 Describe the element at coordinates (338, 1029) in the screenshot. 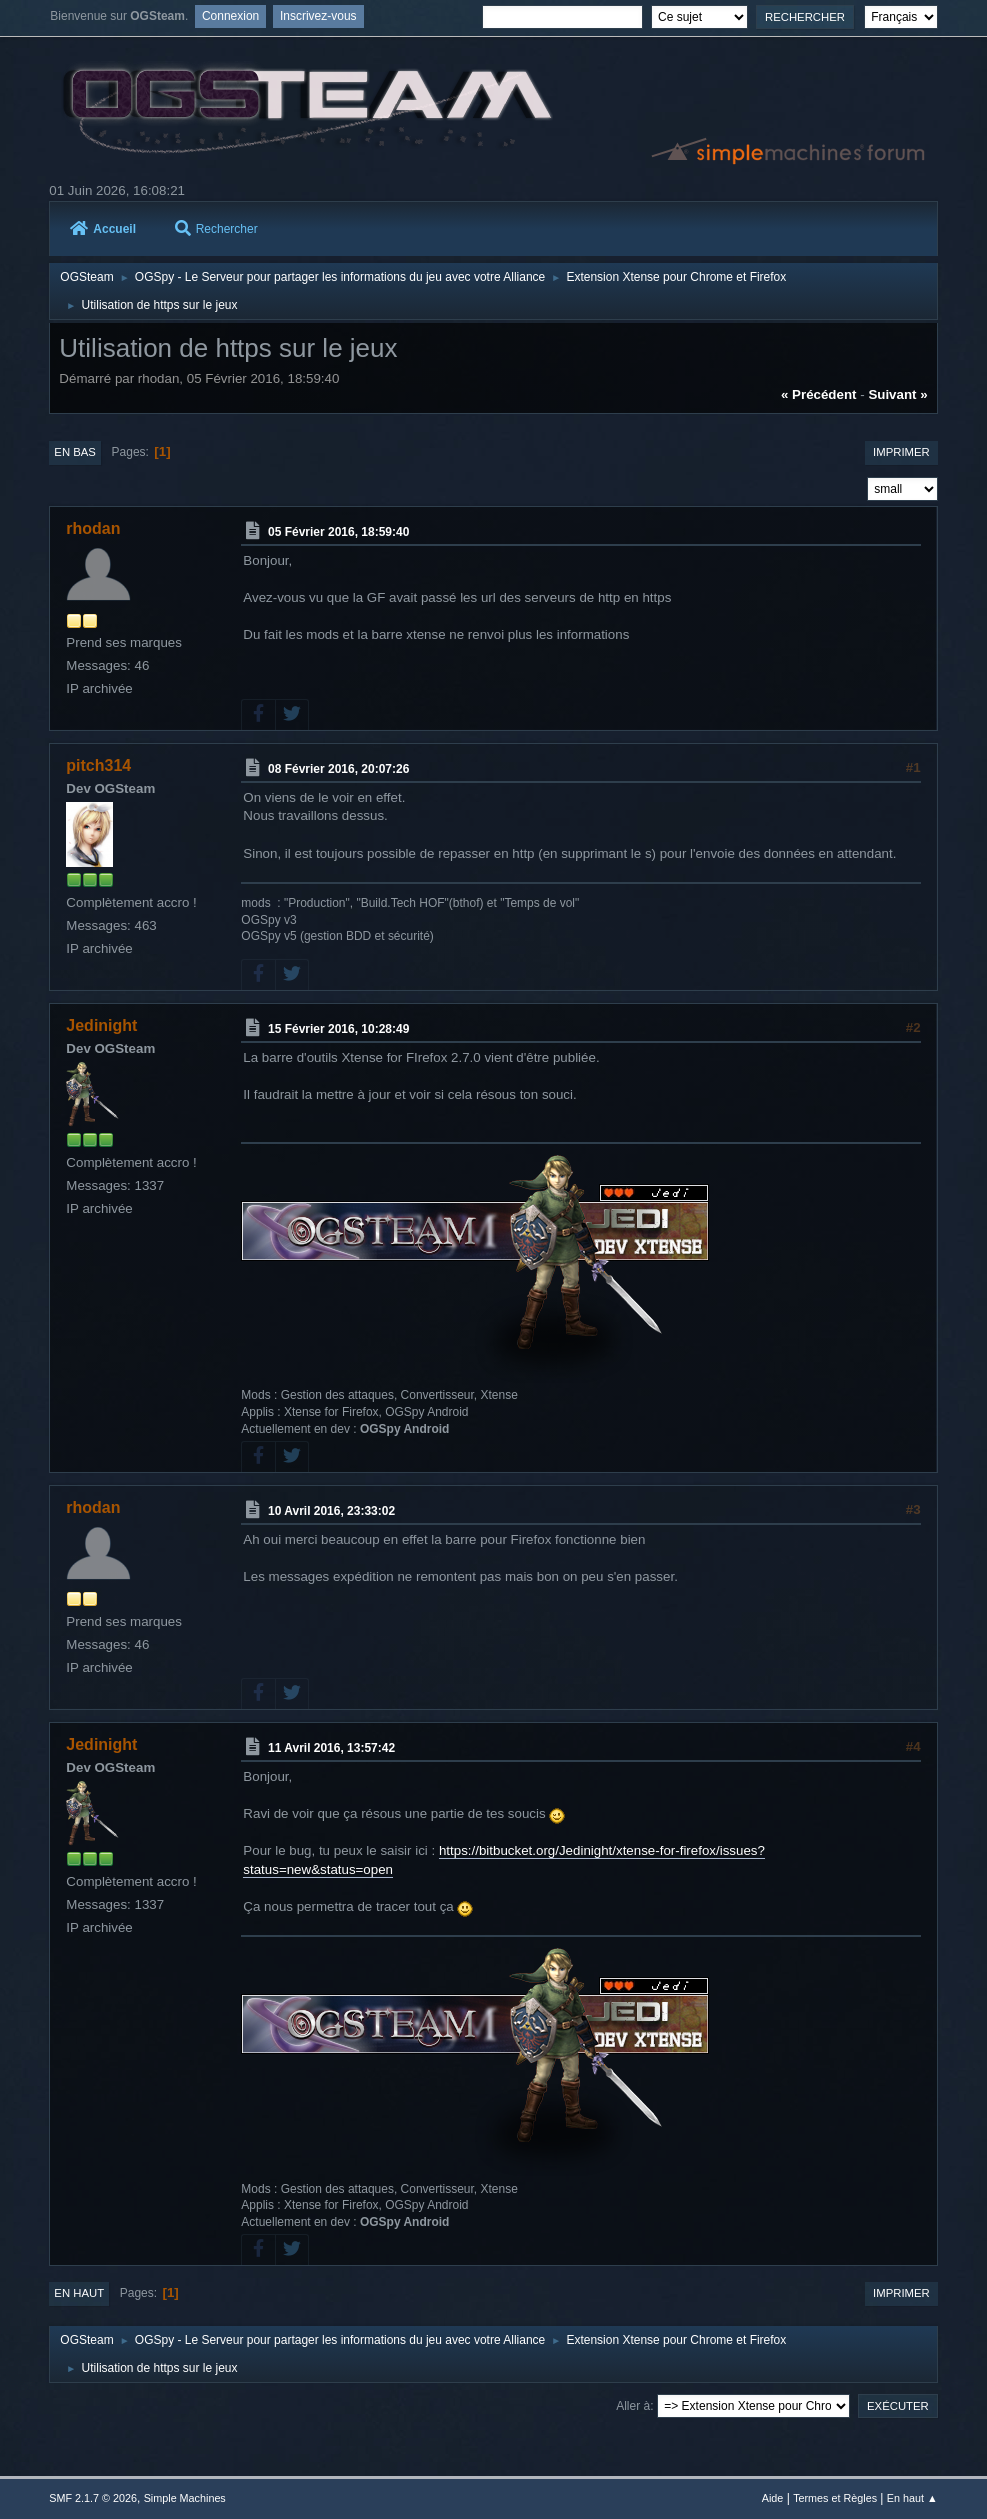

I see `15 Février 2016, 10:28:49` at that location.